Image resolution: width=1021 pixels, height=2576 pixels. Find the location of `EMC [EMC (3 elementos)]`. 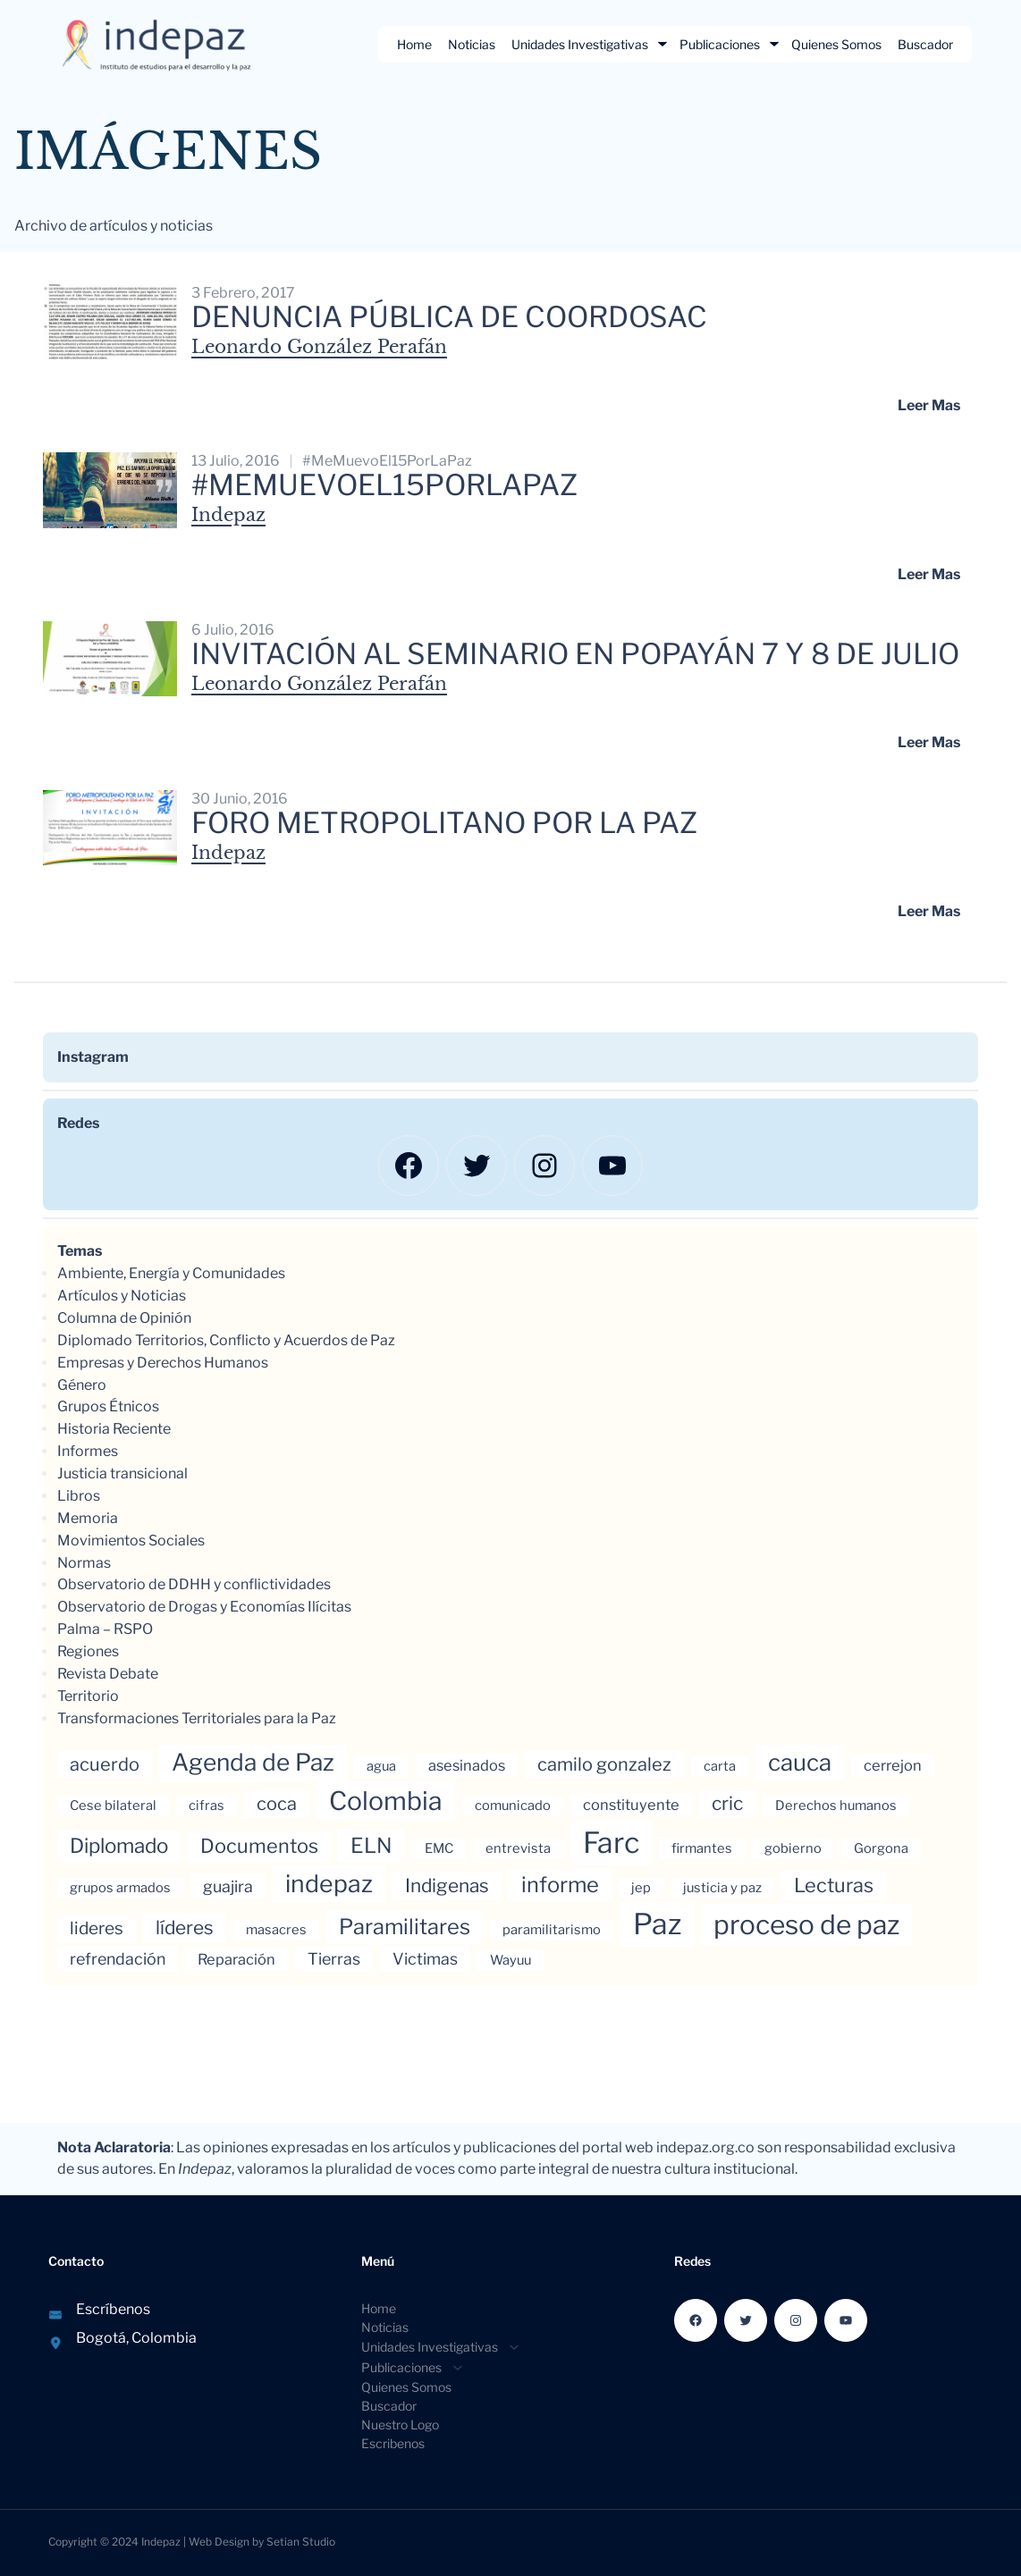

EMC [EMC (3 elementos)] is located at coordinates (439, 1848).